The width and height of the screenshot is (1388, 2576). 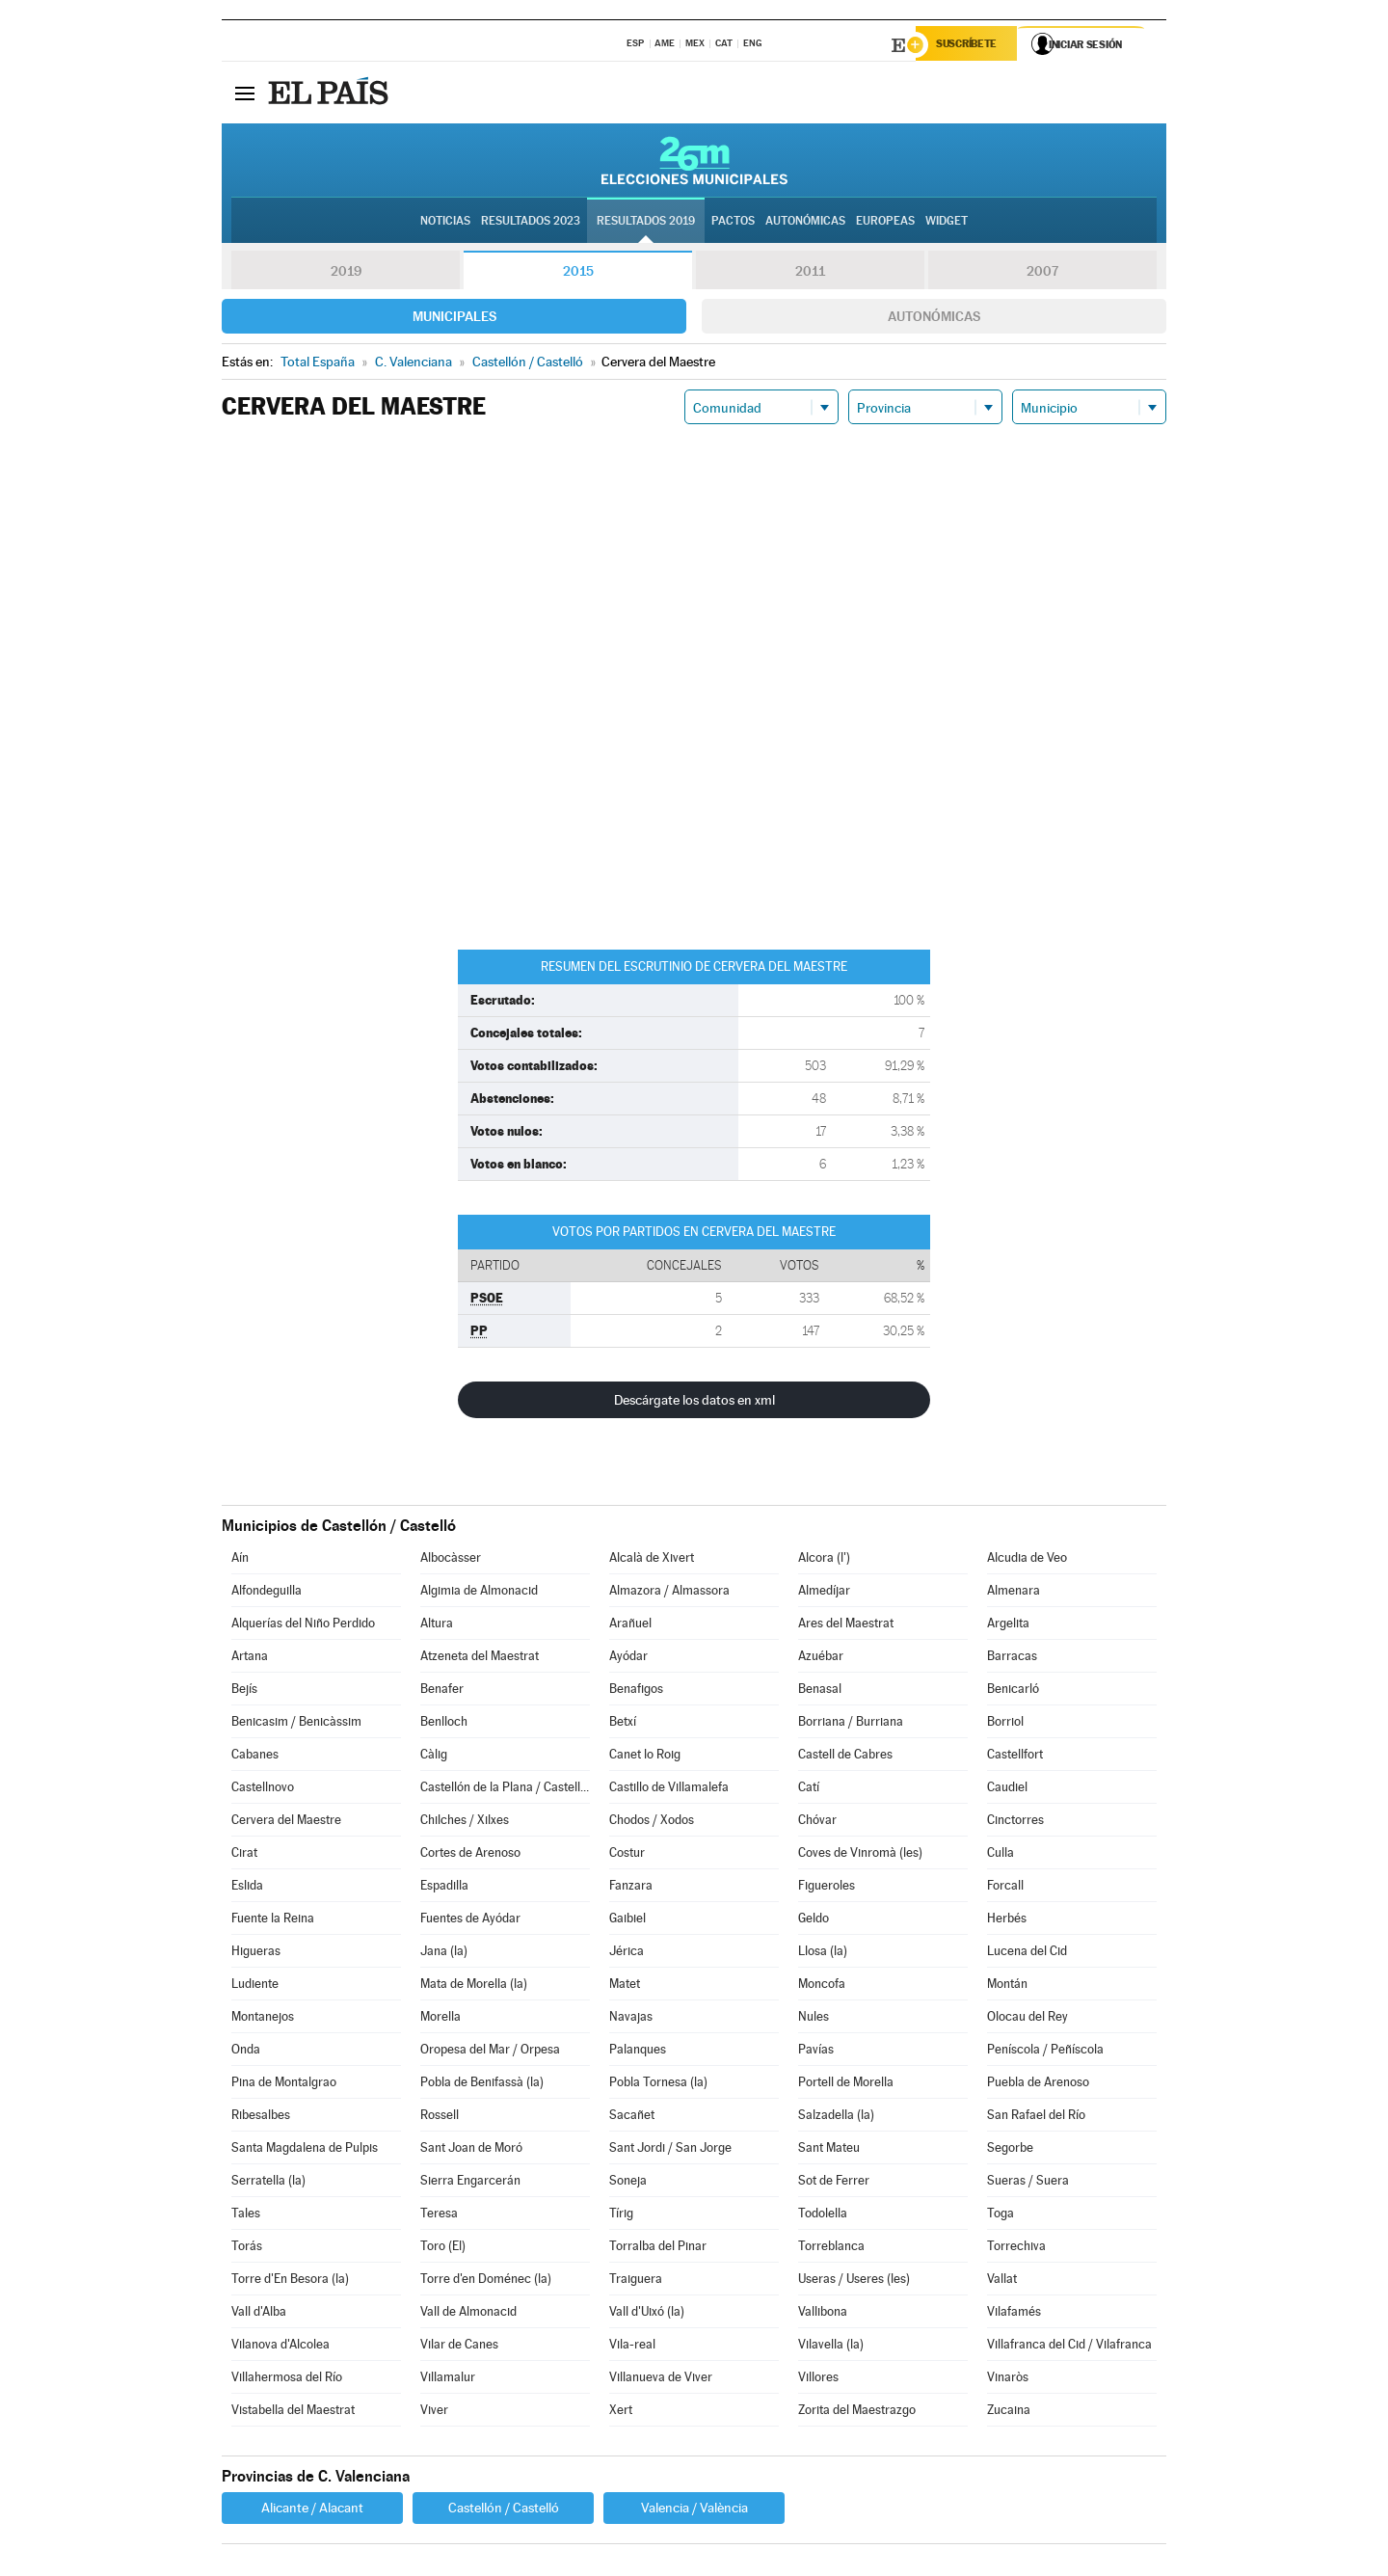 I want to click on Vistabella del Maestrat, so click(x=293, y=2412).